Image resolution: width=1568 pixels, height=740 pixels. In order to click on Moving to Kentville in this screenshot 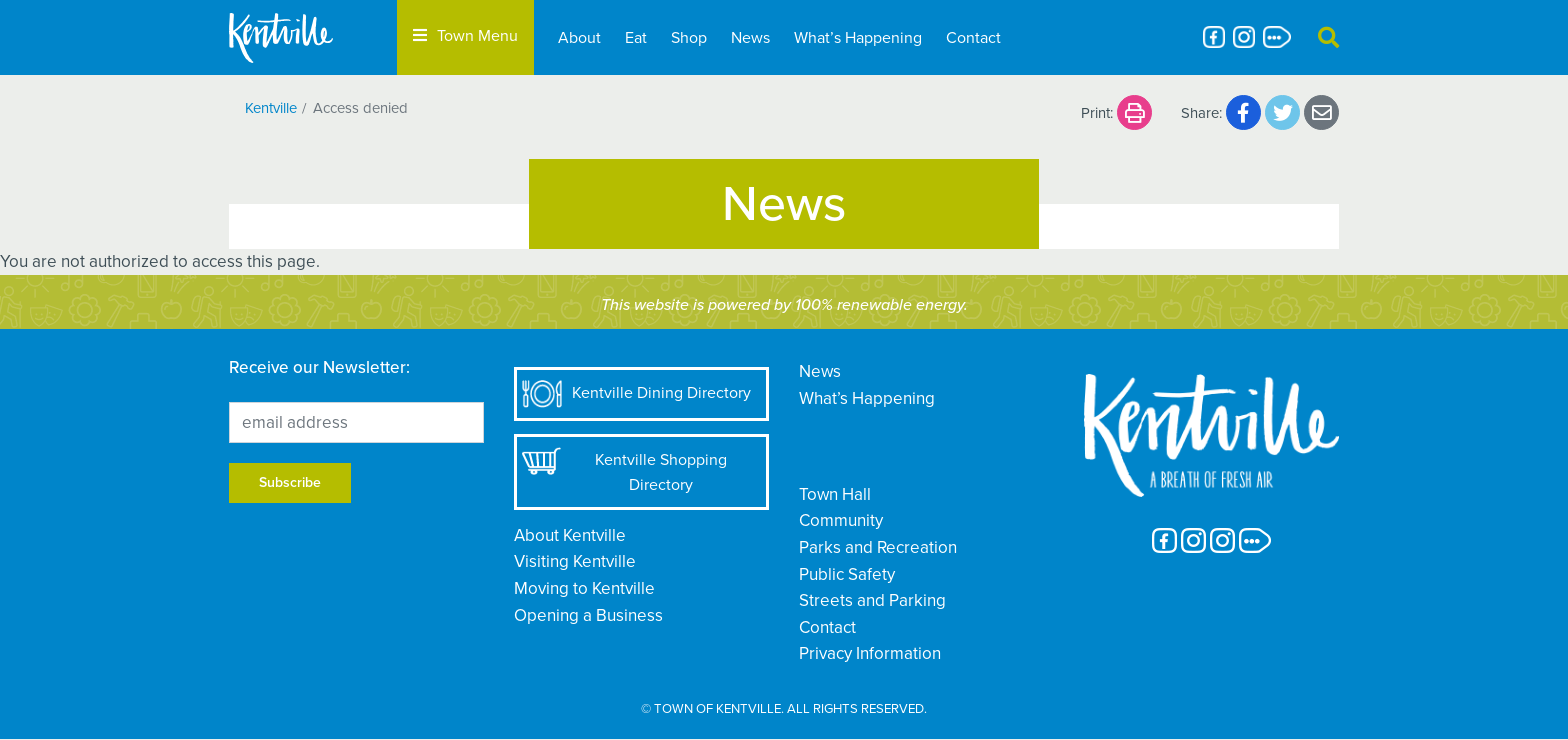, I will do `click(584, 588)`.